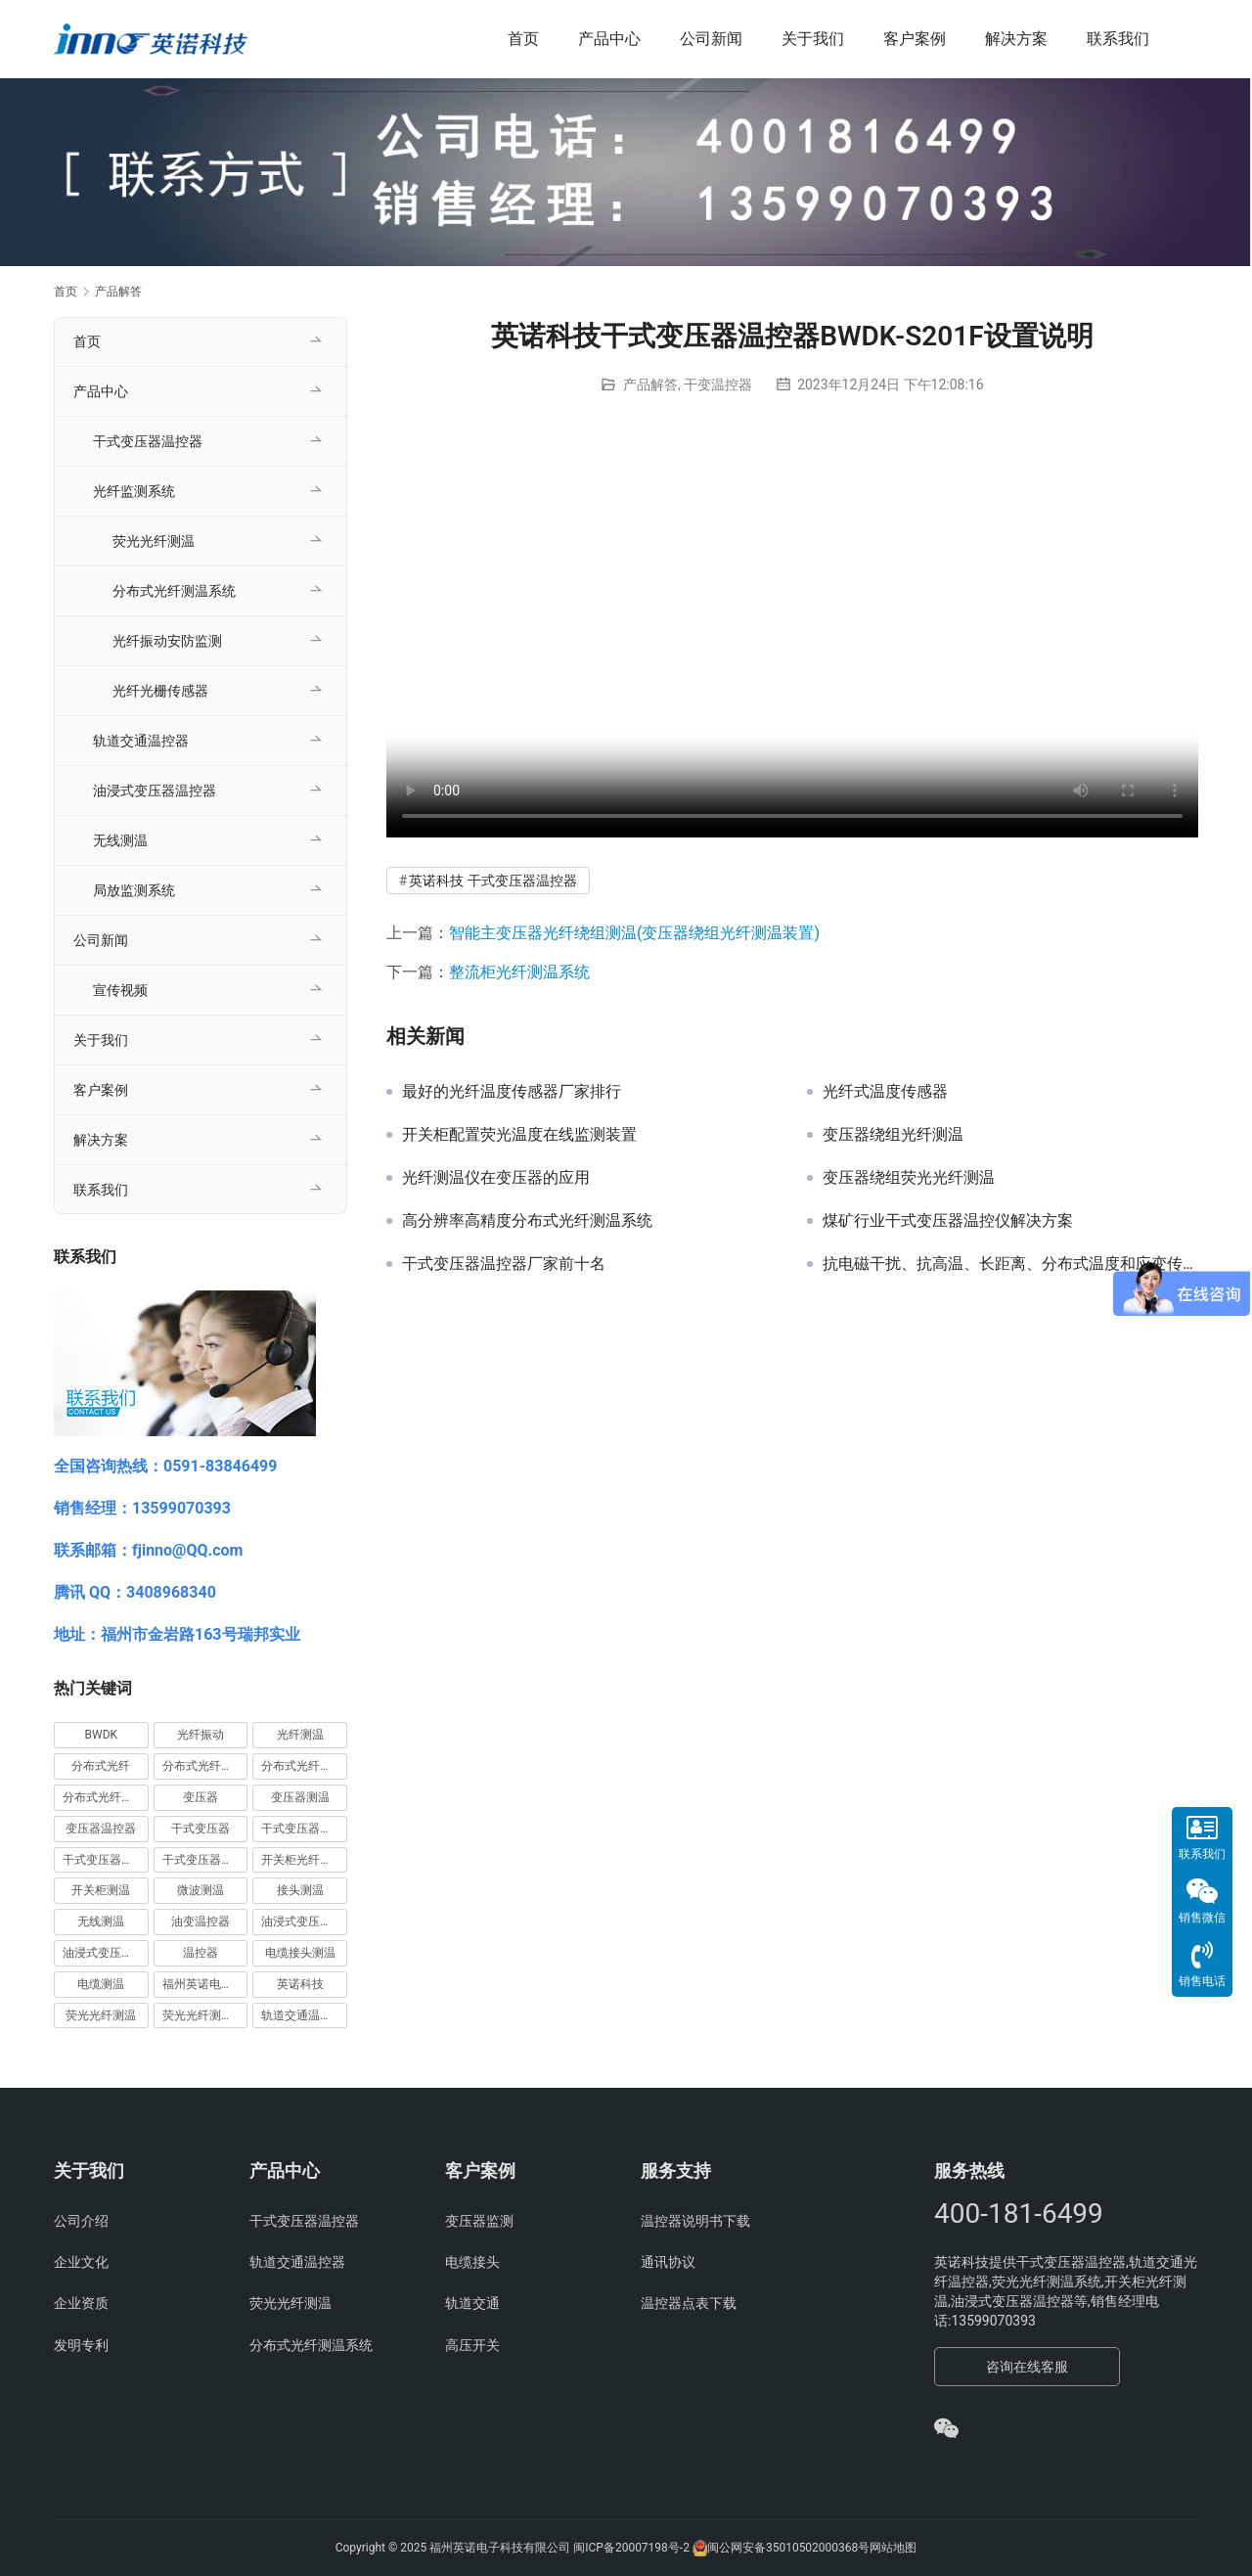 This screenshot has height=2576, width=1252. I want to click on 公司介绍, so click(81, 2221).